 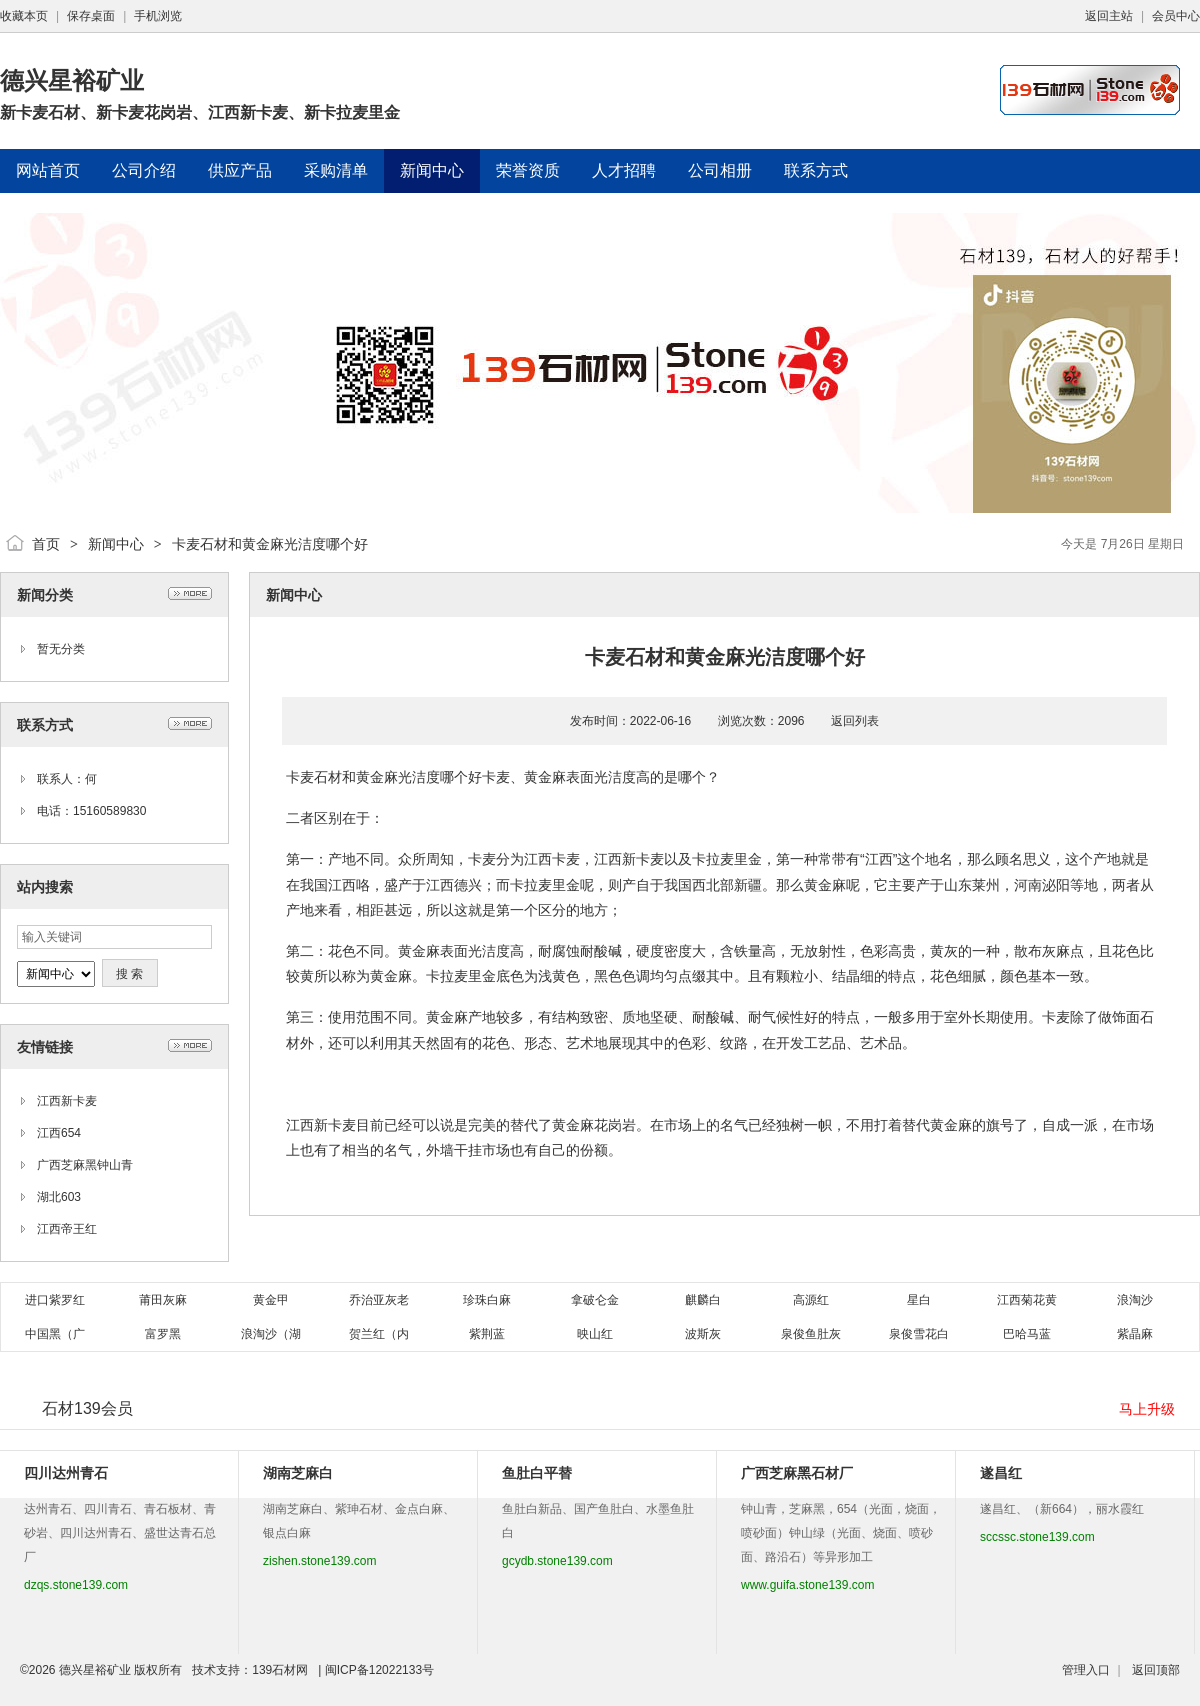 What do you see at coordinates (298, 1473) in the screenshot?
I see `湖南芝麻白` at bounding box center [298, 1473].